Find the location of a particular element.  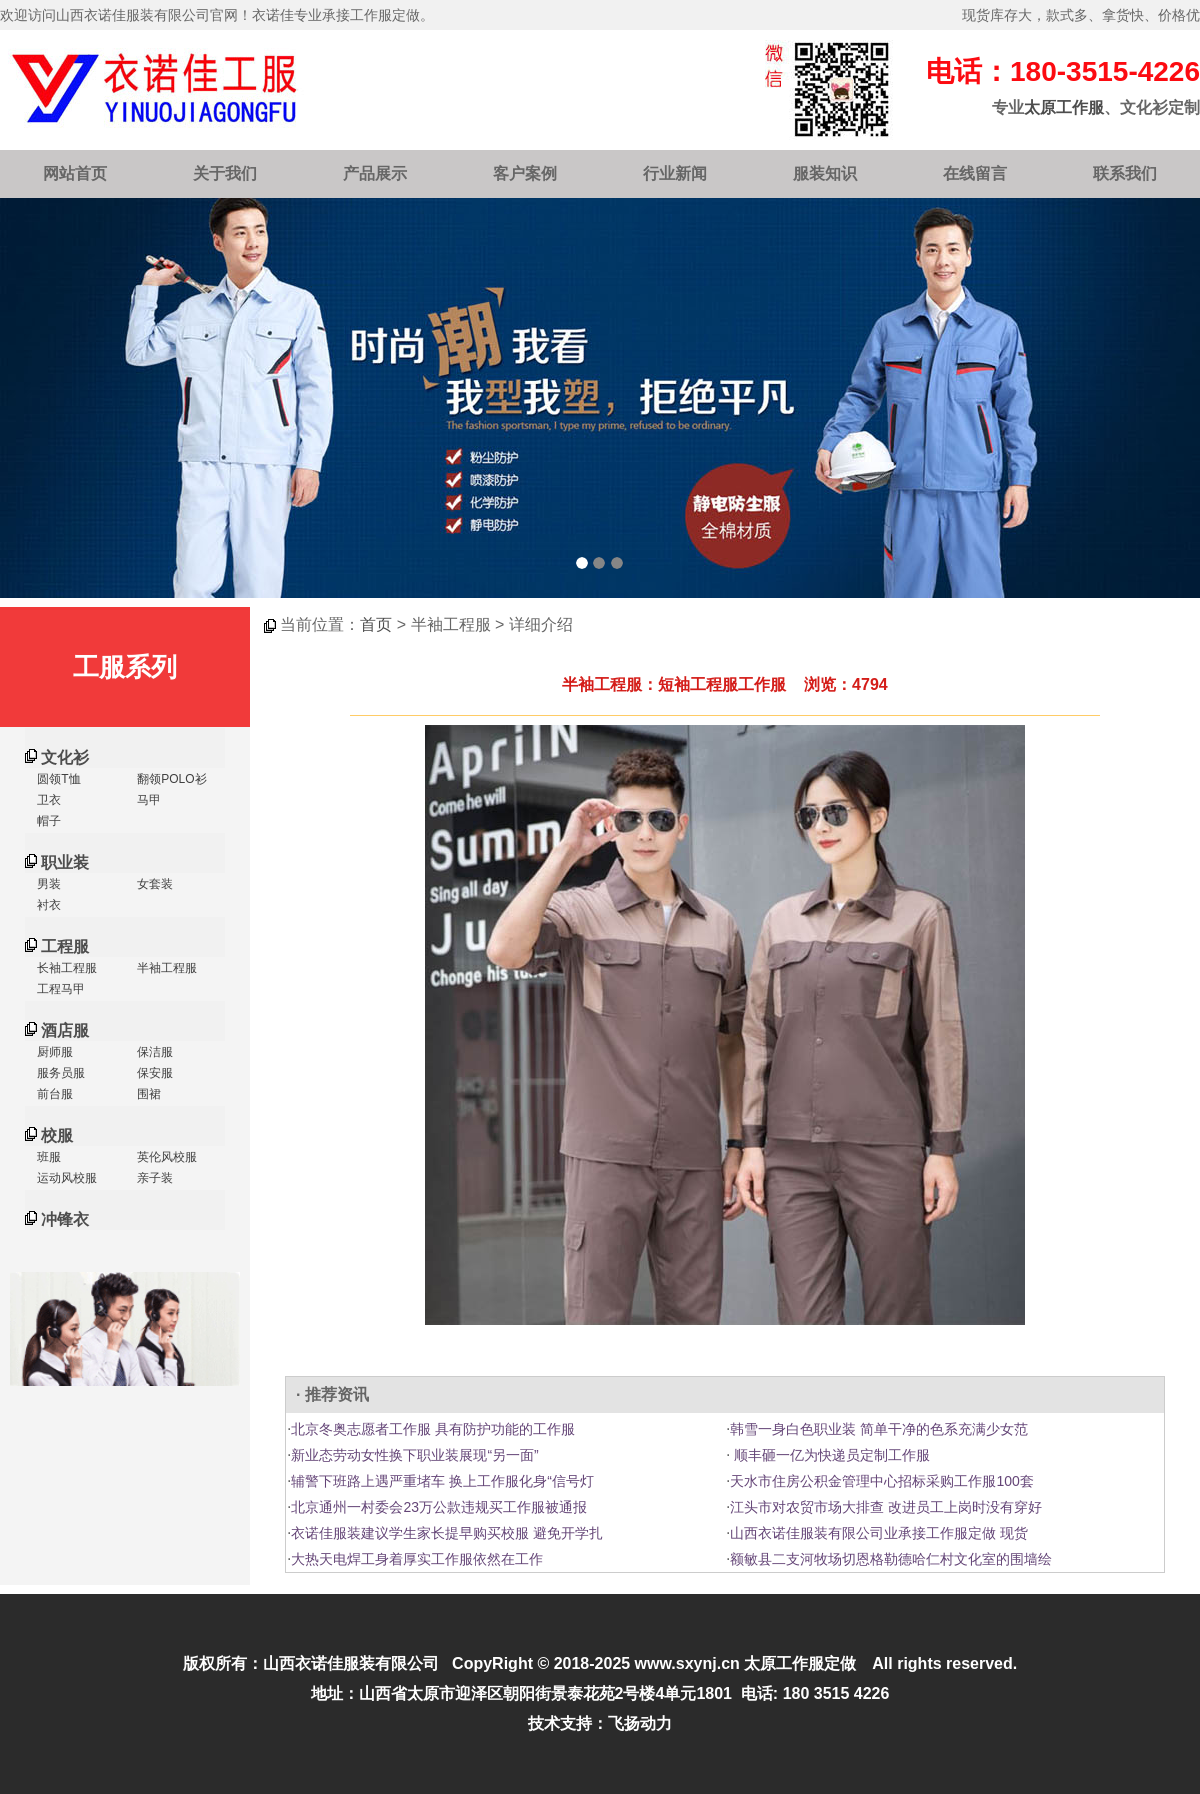

厨师服 is located at coordinates (53, 1052).